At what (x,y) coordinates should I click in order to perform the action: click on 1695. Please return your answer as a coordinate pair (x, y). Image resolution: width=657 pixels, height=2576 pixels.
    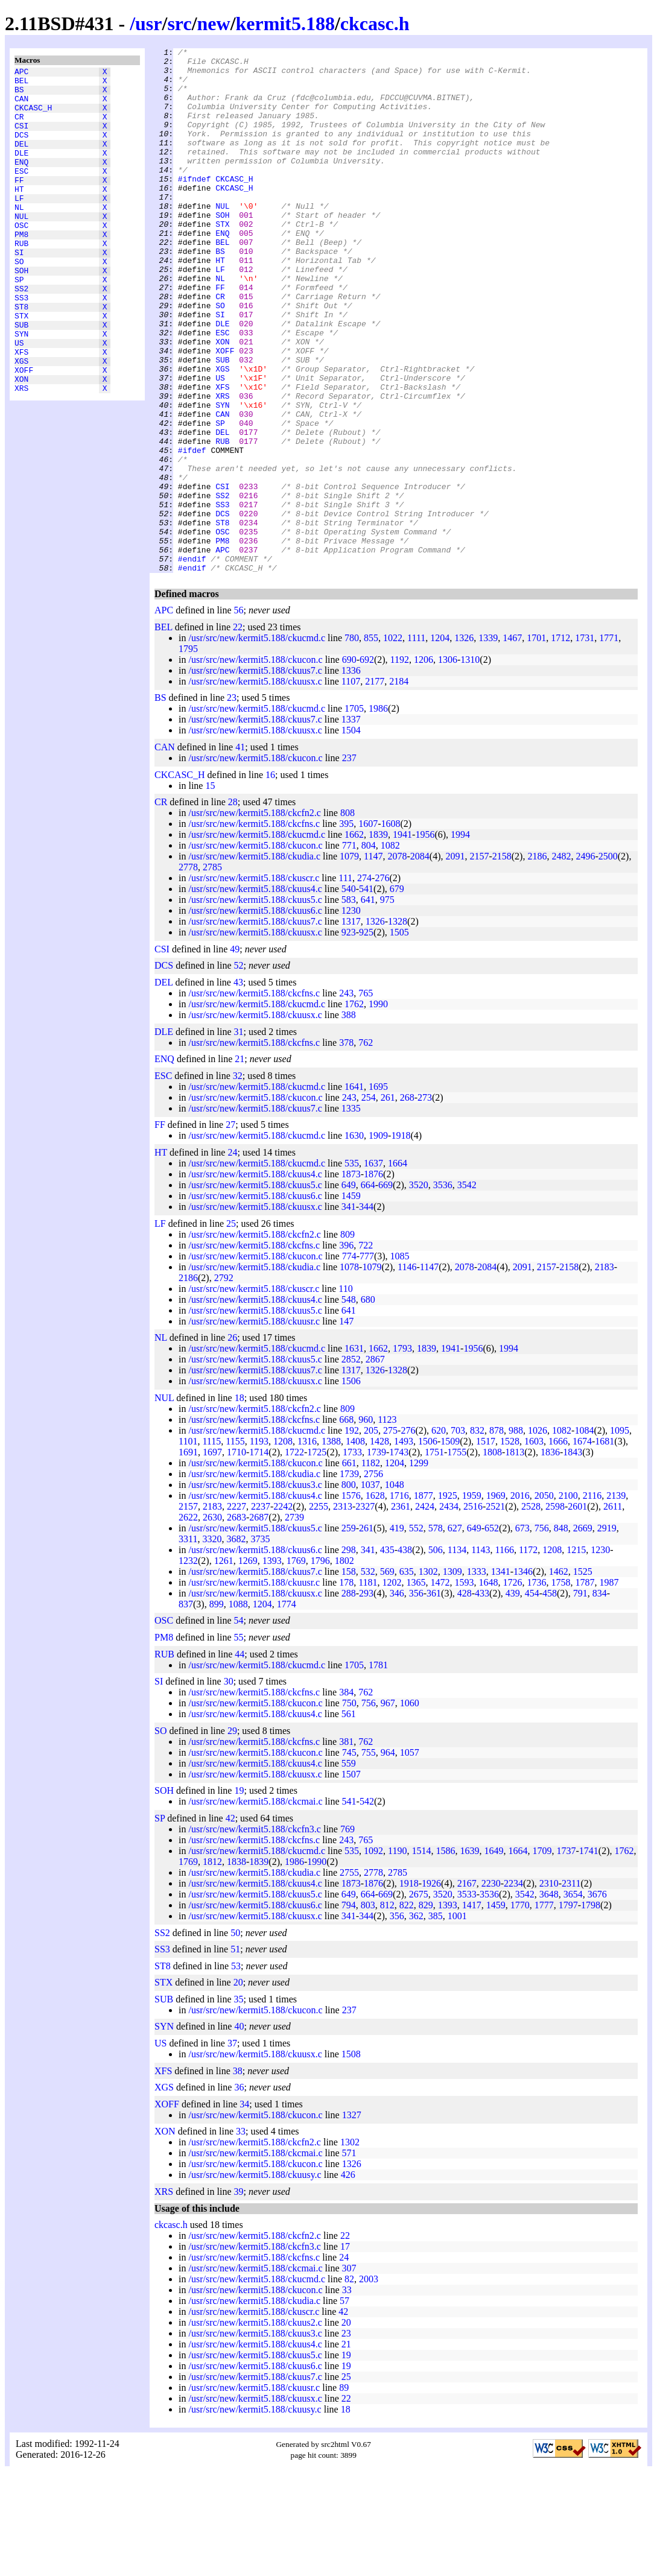
    Looking at the image, I should click on (378, 1191).